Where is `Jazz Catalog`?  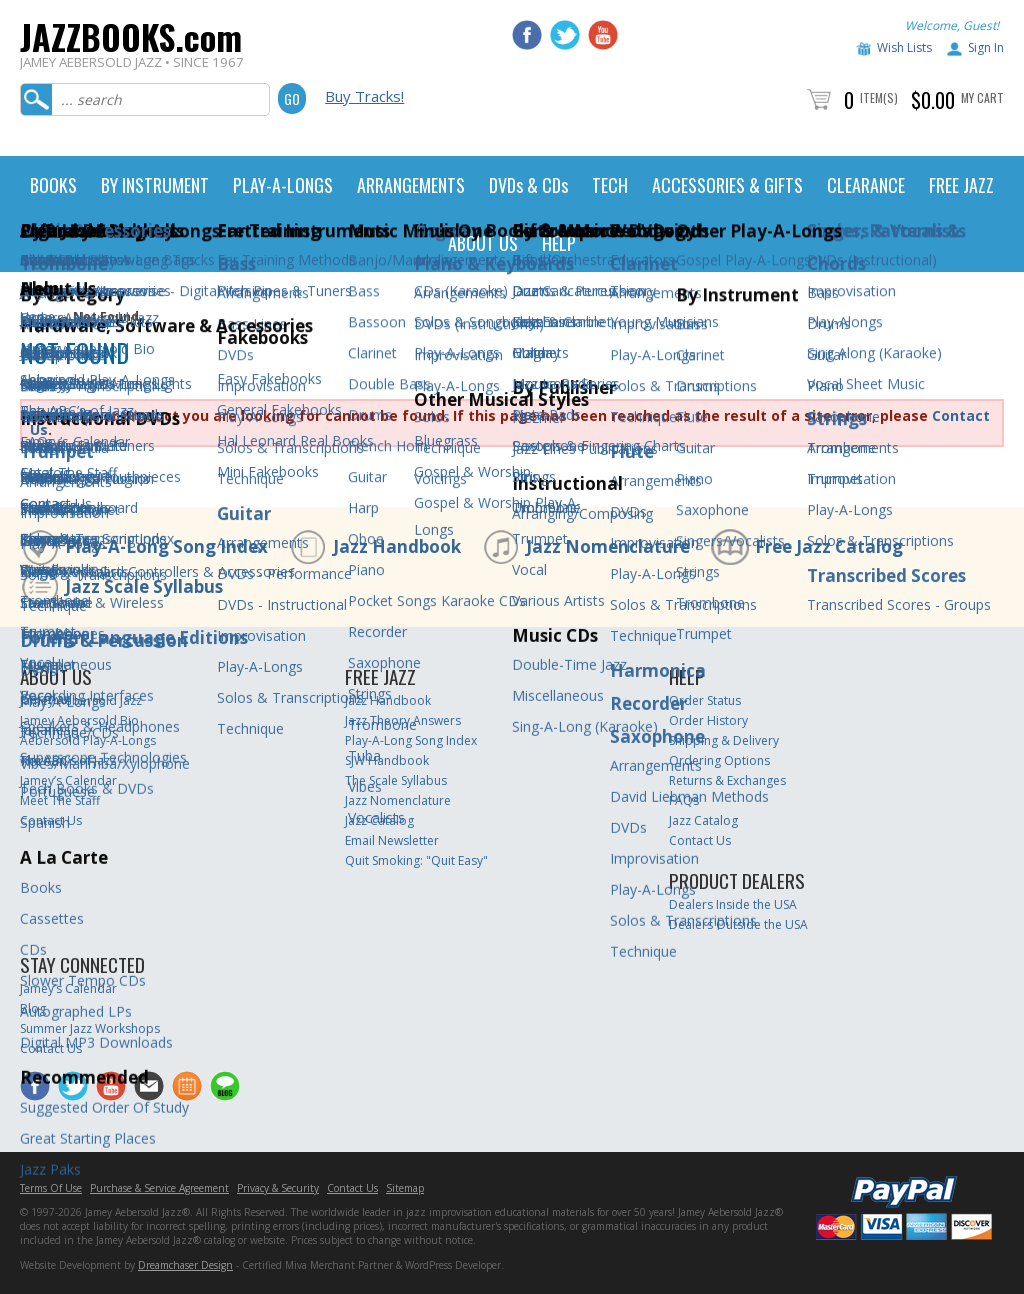
Jazz Catalog is located at coordinates (379, 820).